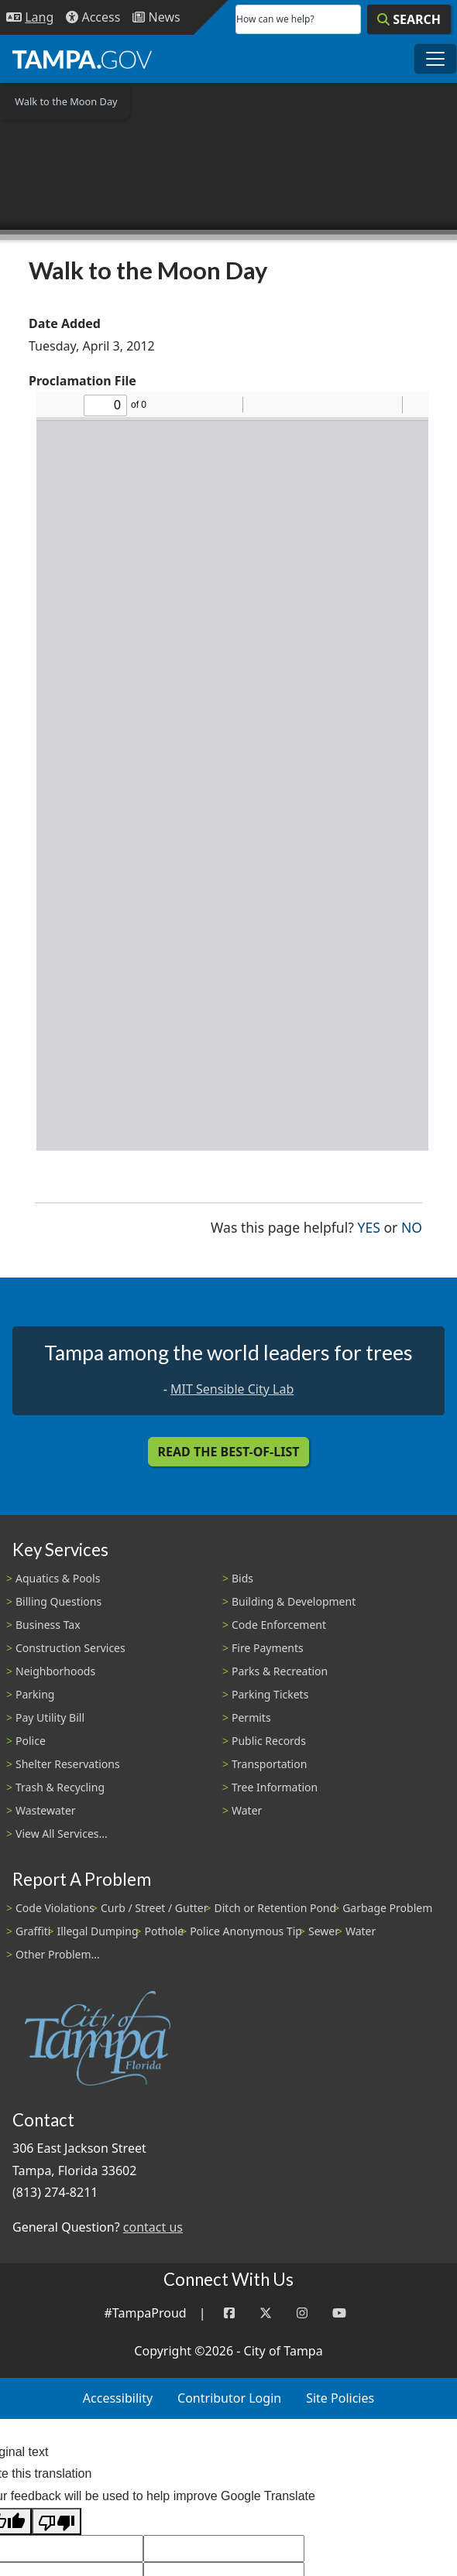 The height and width of the screenshot is (2576, 457). I want to click on [YouTube], so click(339, 2313).